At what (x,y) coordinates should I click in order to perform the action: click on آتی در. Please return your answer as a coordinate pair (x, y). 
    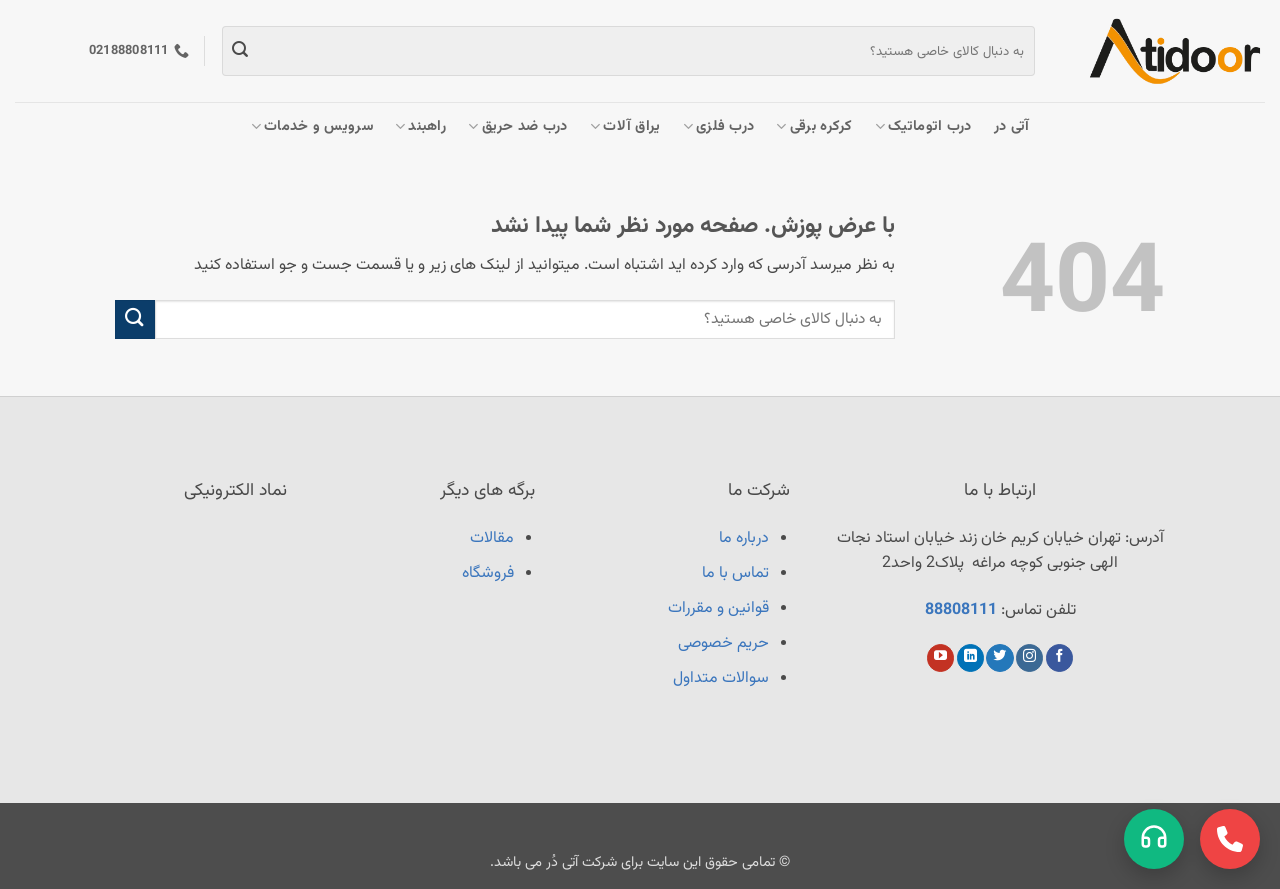
    Looking at the image, I should click on (1012, 126).